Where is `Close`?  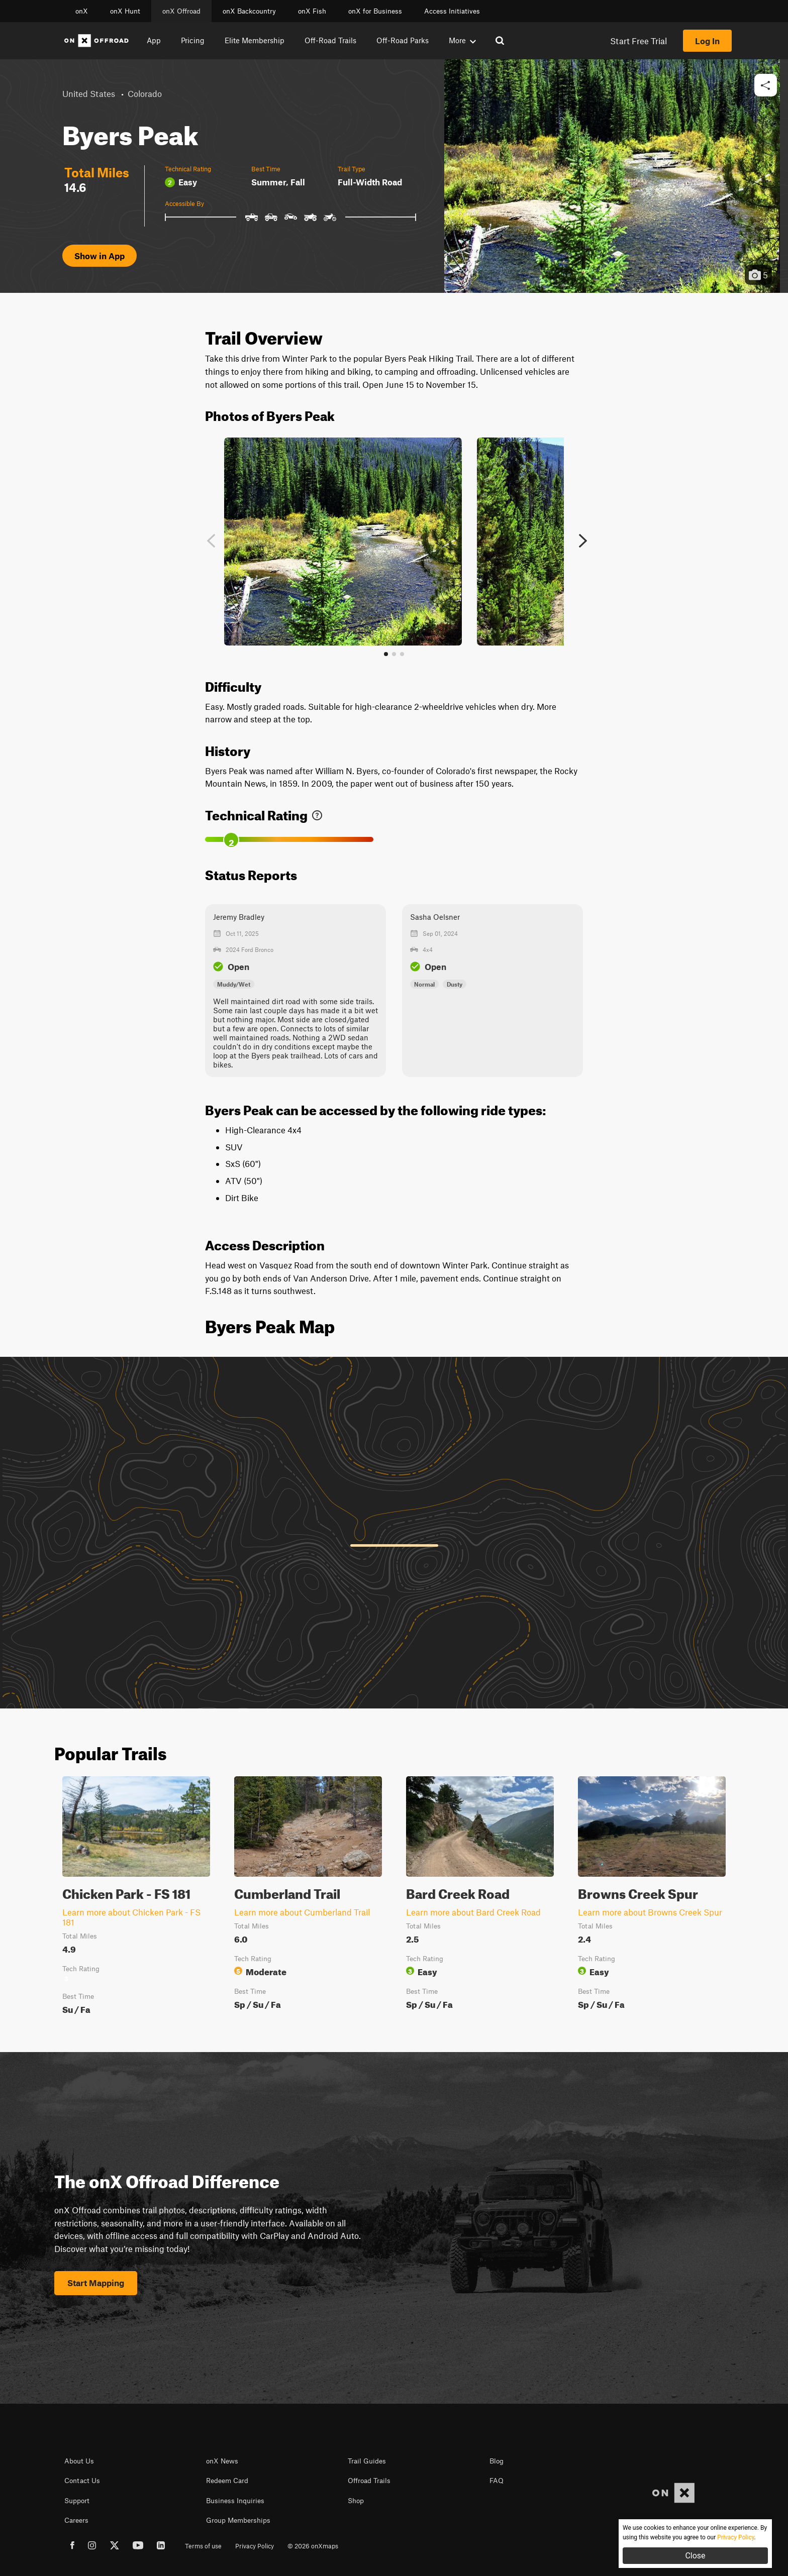 Close is located at coordinates (695, 2555).